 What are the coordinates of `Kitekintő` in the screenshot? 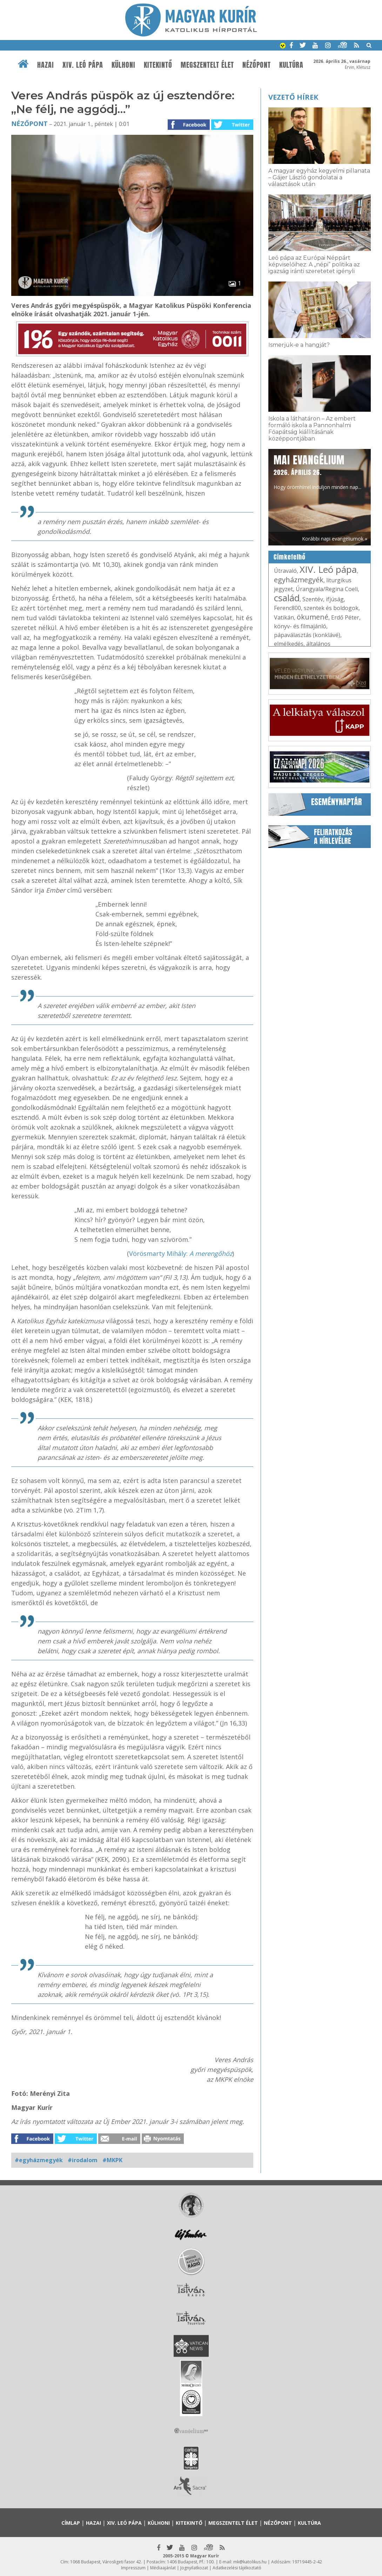 It's located at (158, 65).